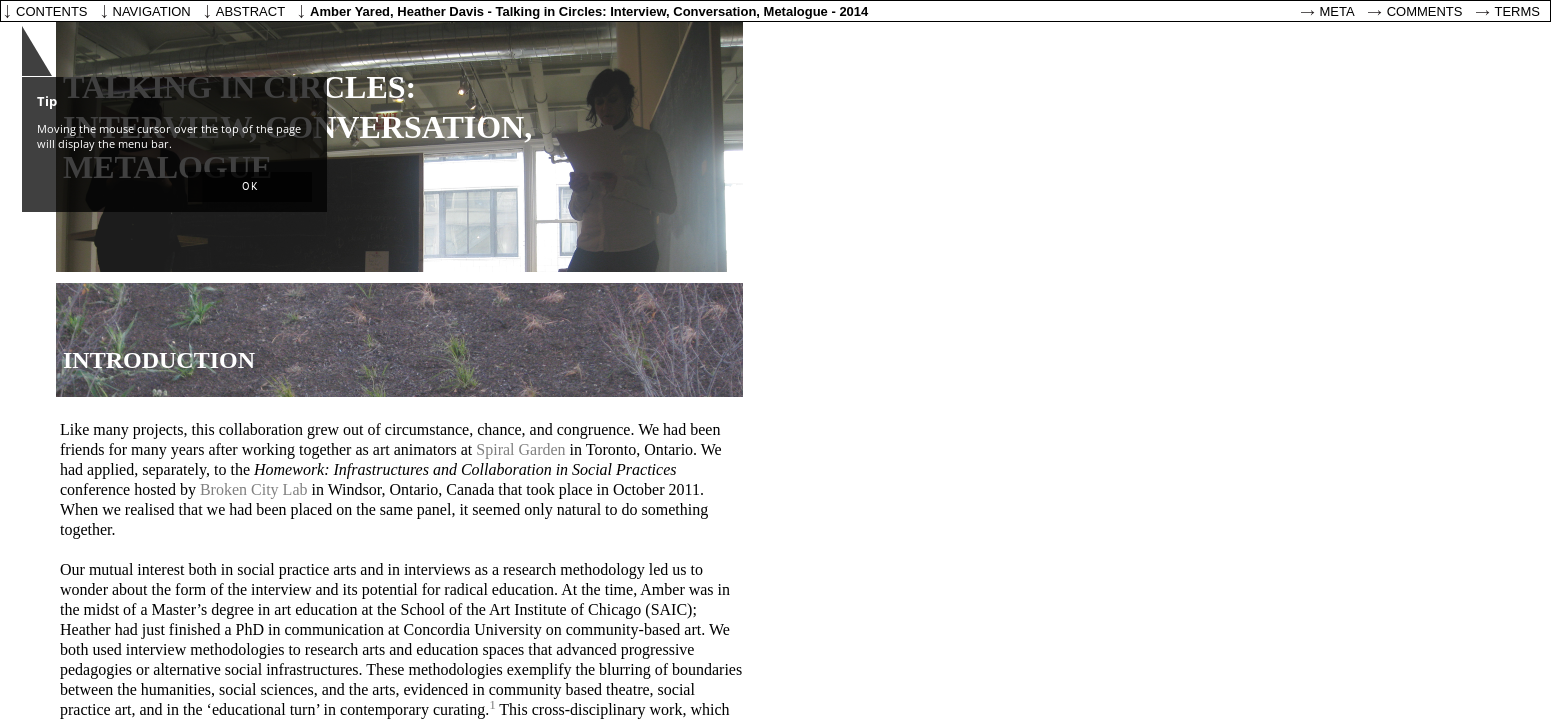 The image size is (1568, 720). What do you see at coordinates (1337, 11) in the screenshot?
I see `Meta` at bounding box center [1337, 11].